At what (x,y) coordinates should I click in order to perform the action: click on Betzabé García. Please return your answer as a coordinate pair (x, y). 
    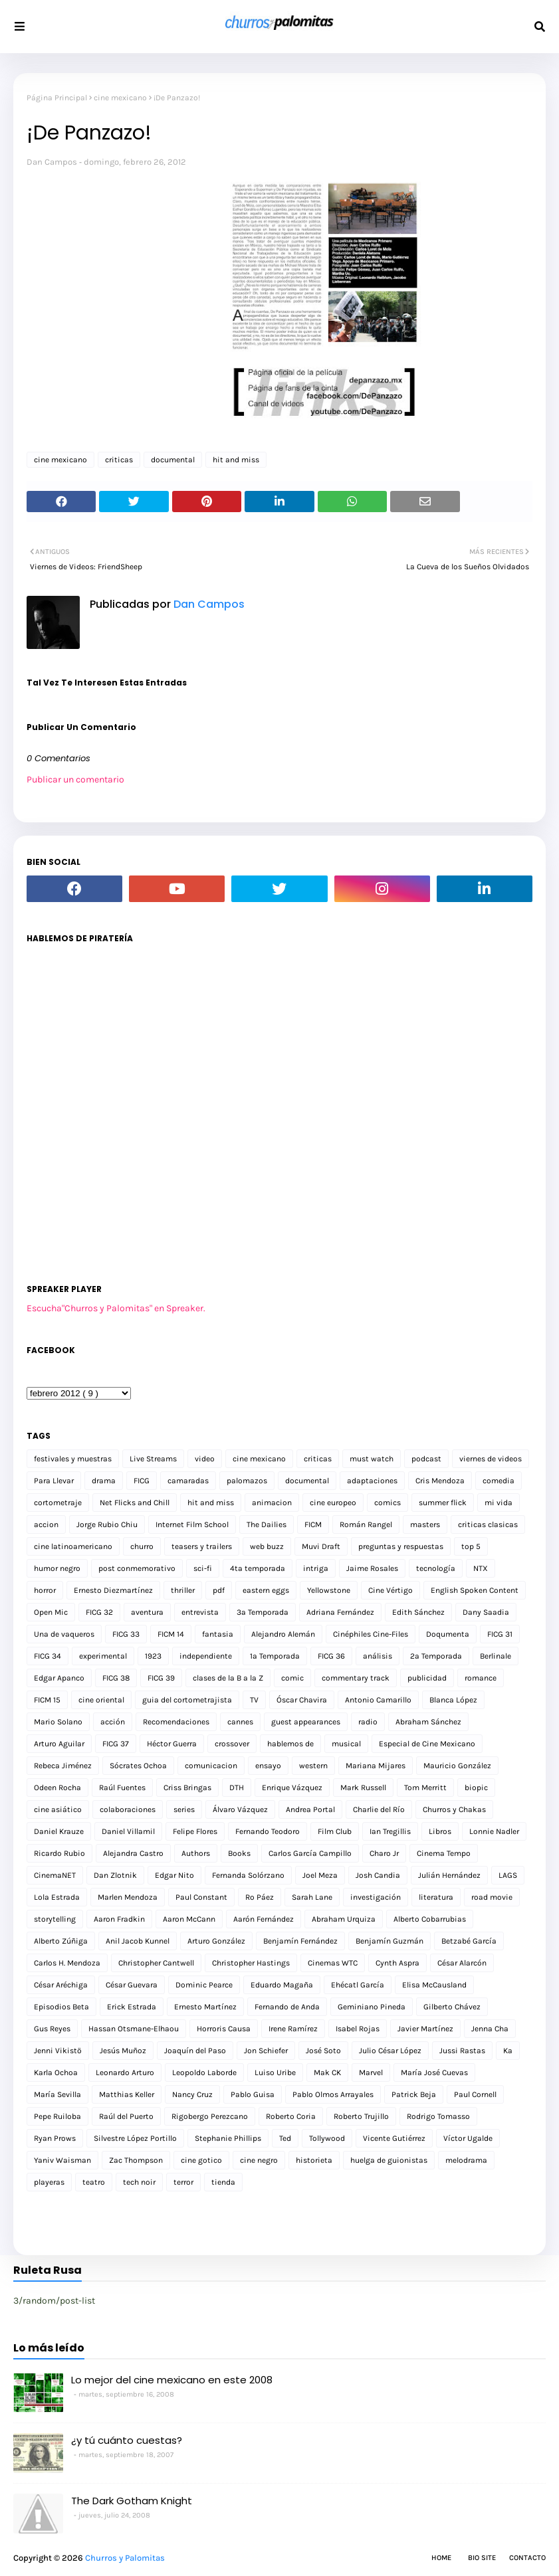
    Looking at the image, I should click on (469, 1941).